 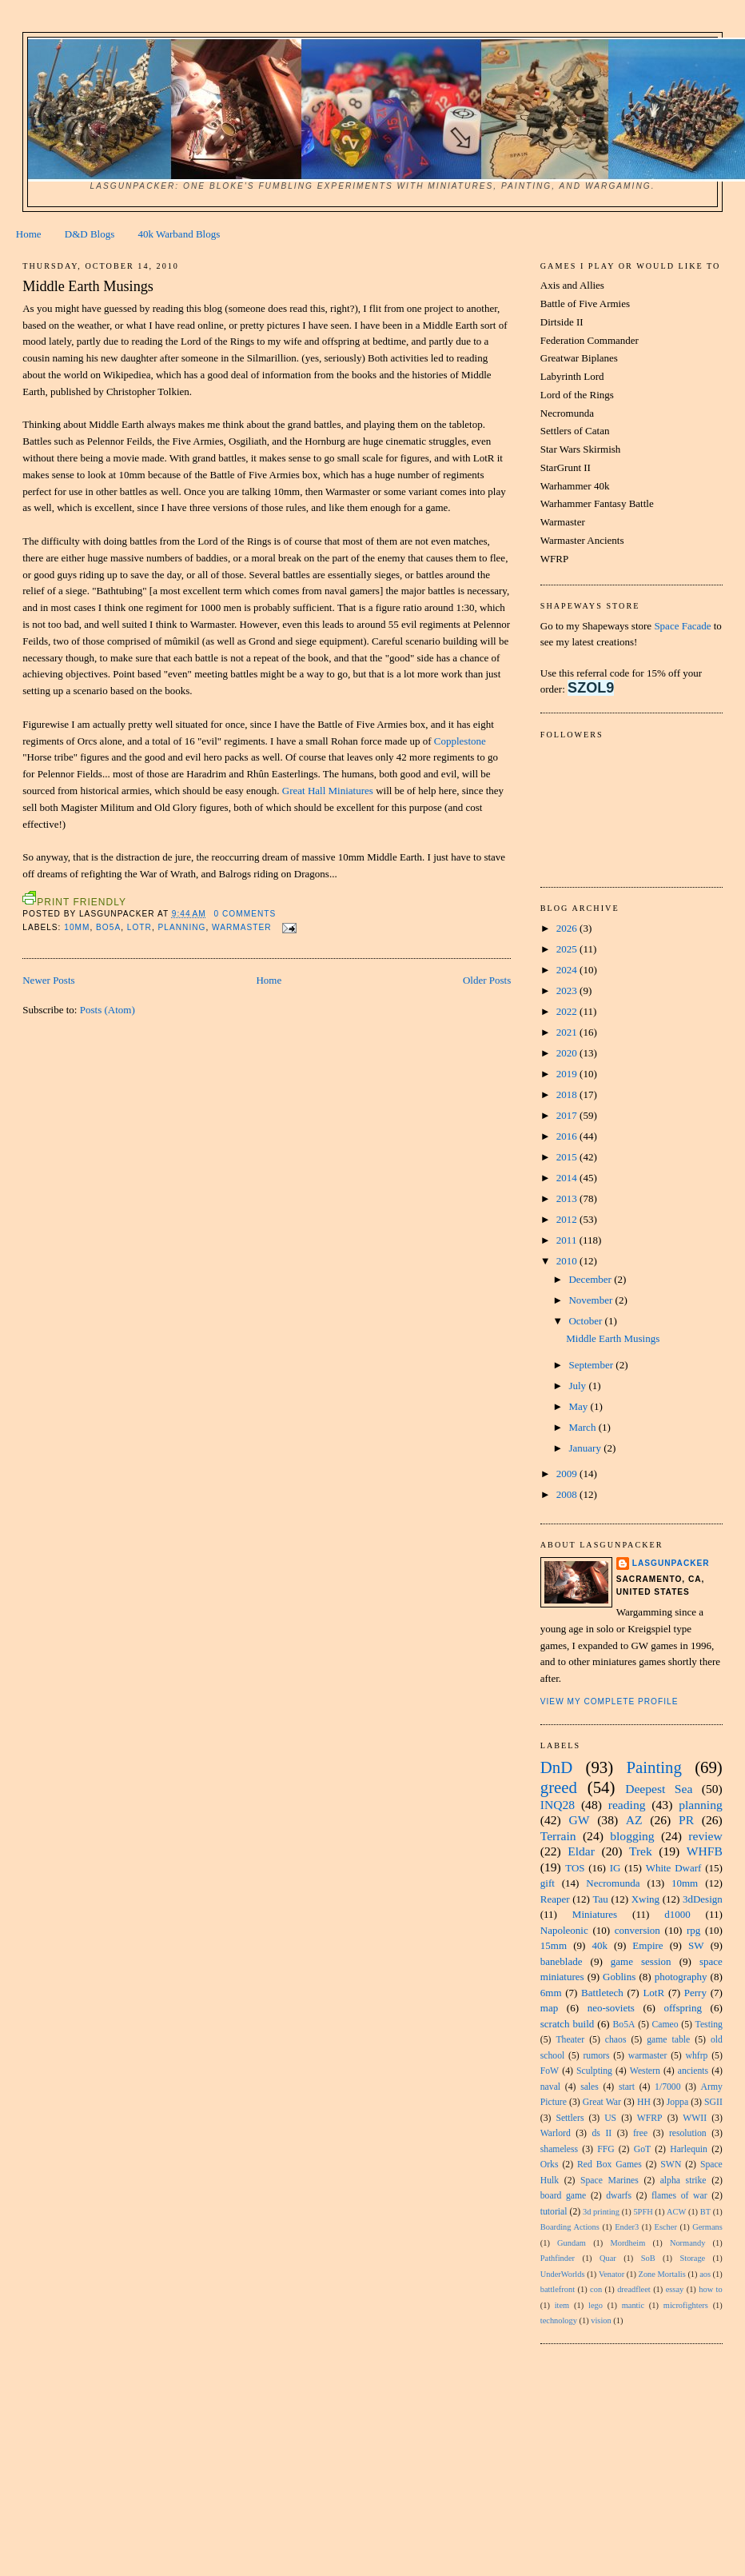 What do you see at coordinates (487, 980) in the screenshot?
I see `Older Posts` at bounding box center [487, 980].